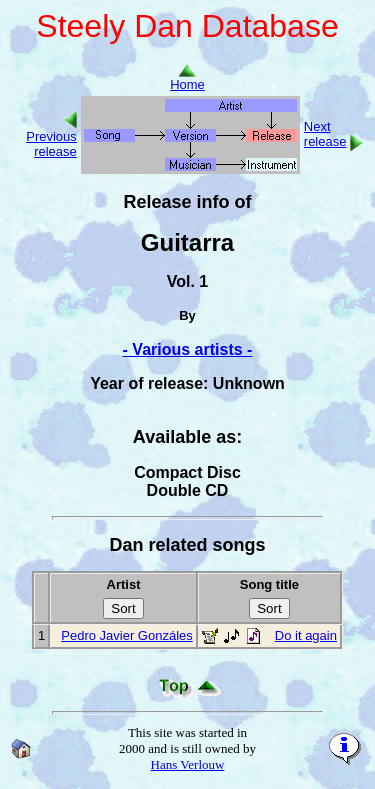 Image resolution: width=375 pixels, height=789 pixels. I want to click on Hans Verlouw, so click(188, 764).